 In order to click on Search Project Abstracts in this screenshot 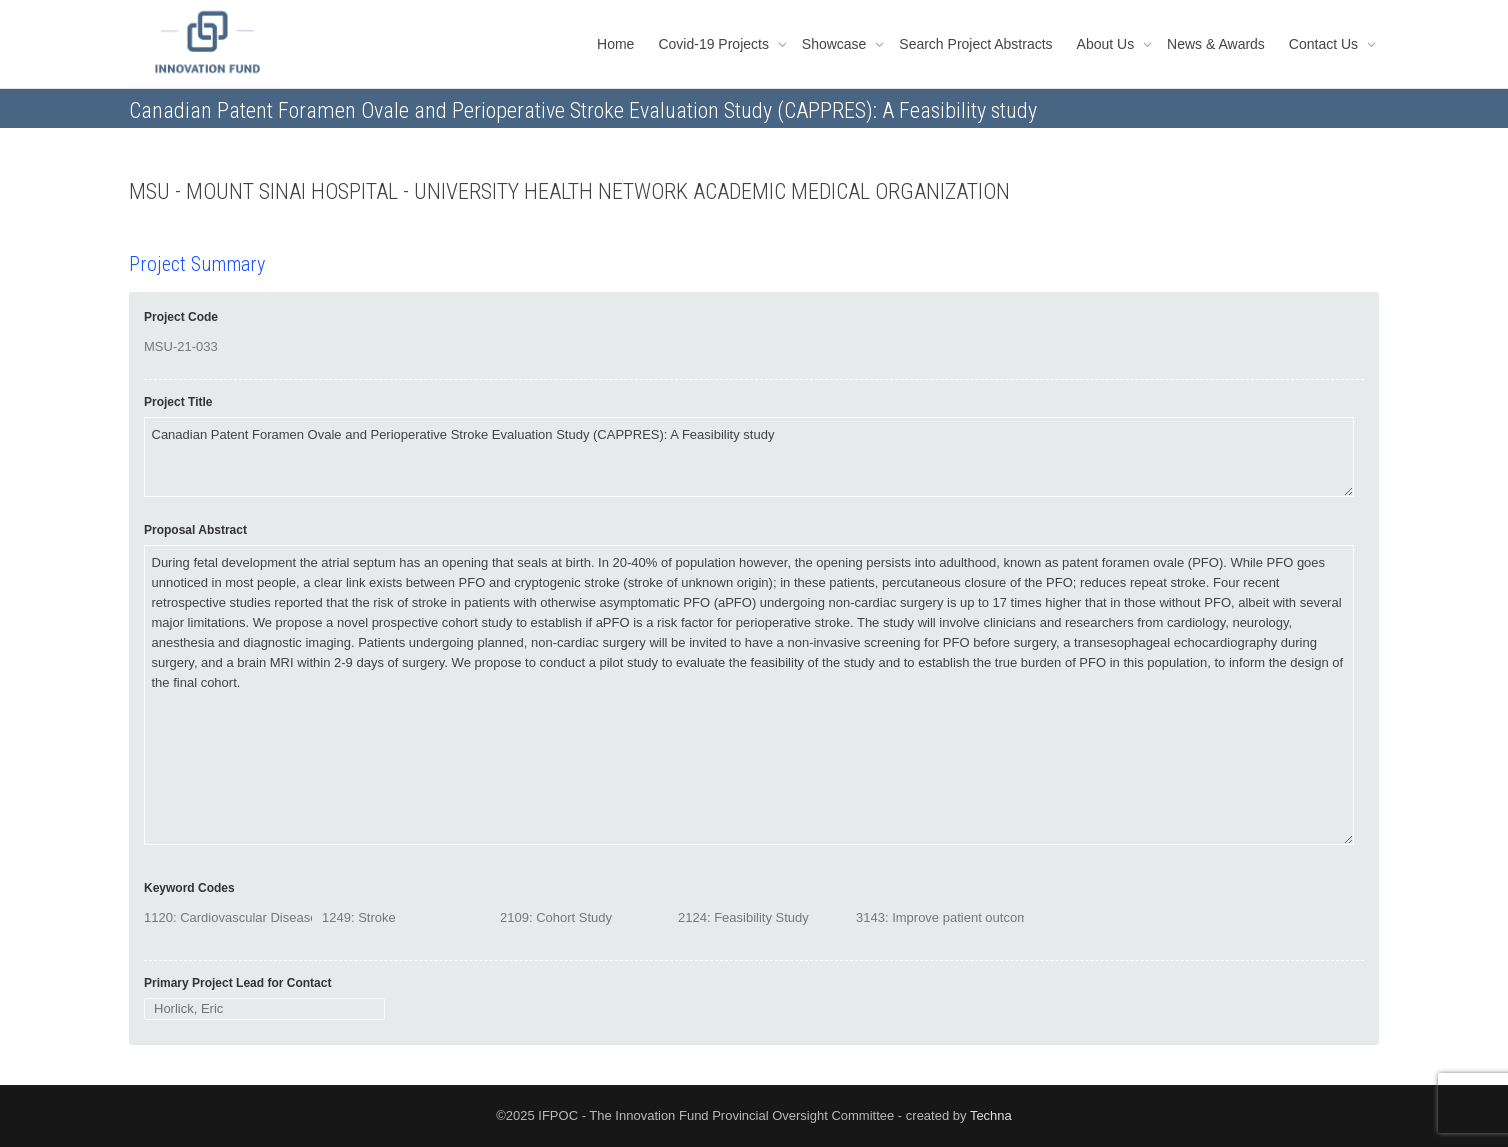, I will do `click(975, 44)`.